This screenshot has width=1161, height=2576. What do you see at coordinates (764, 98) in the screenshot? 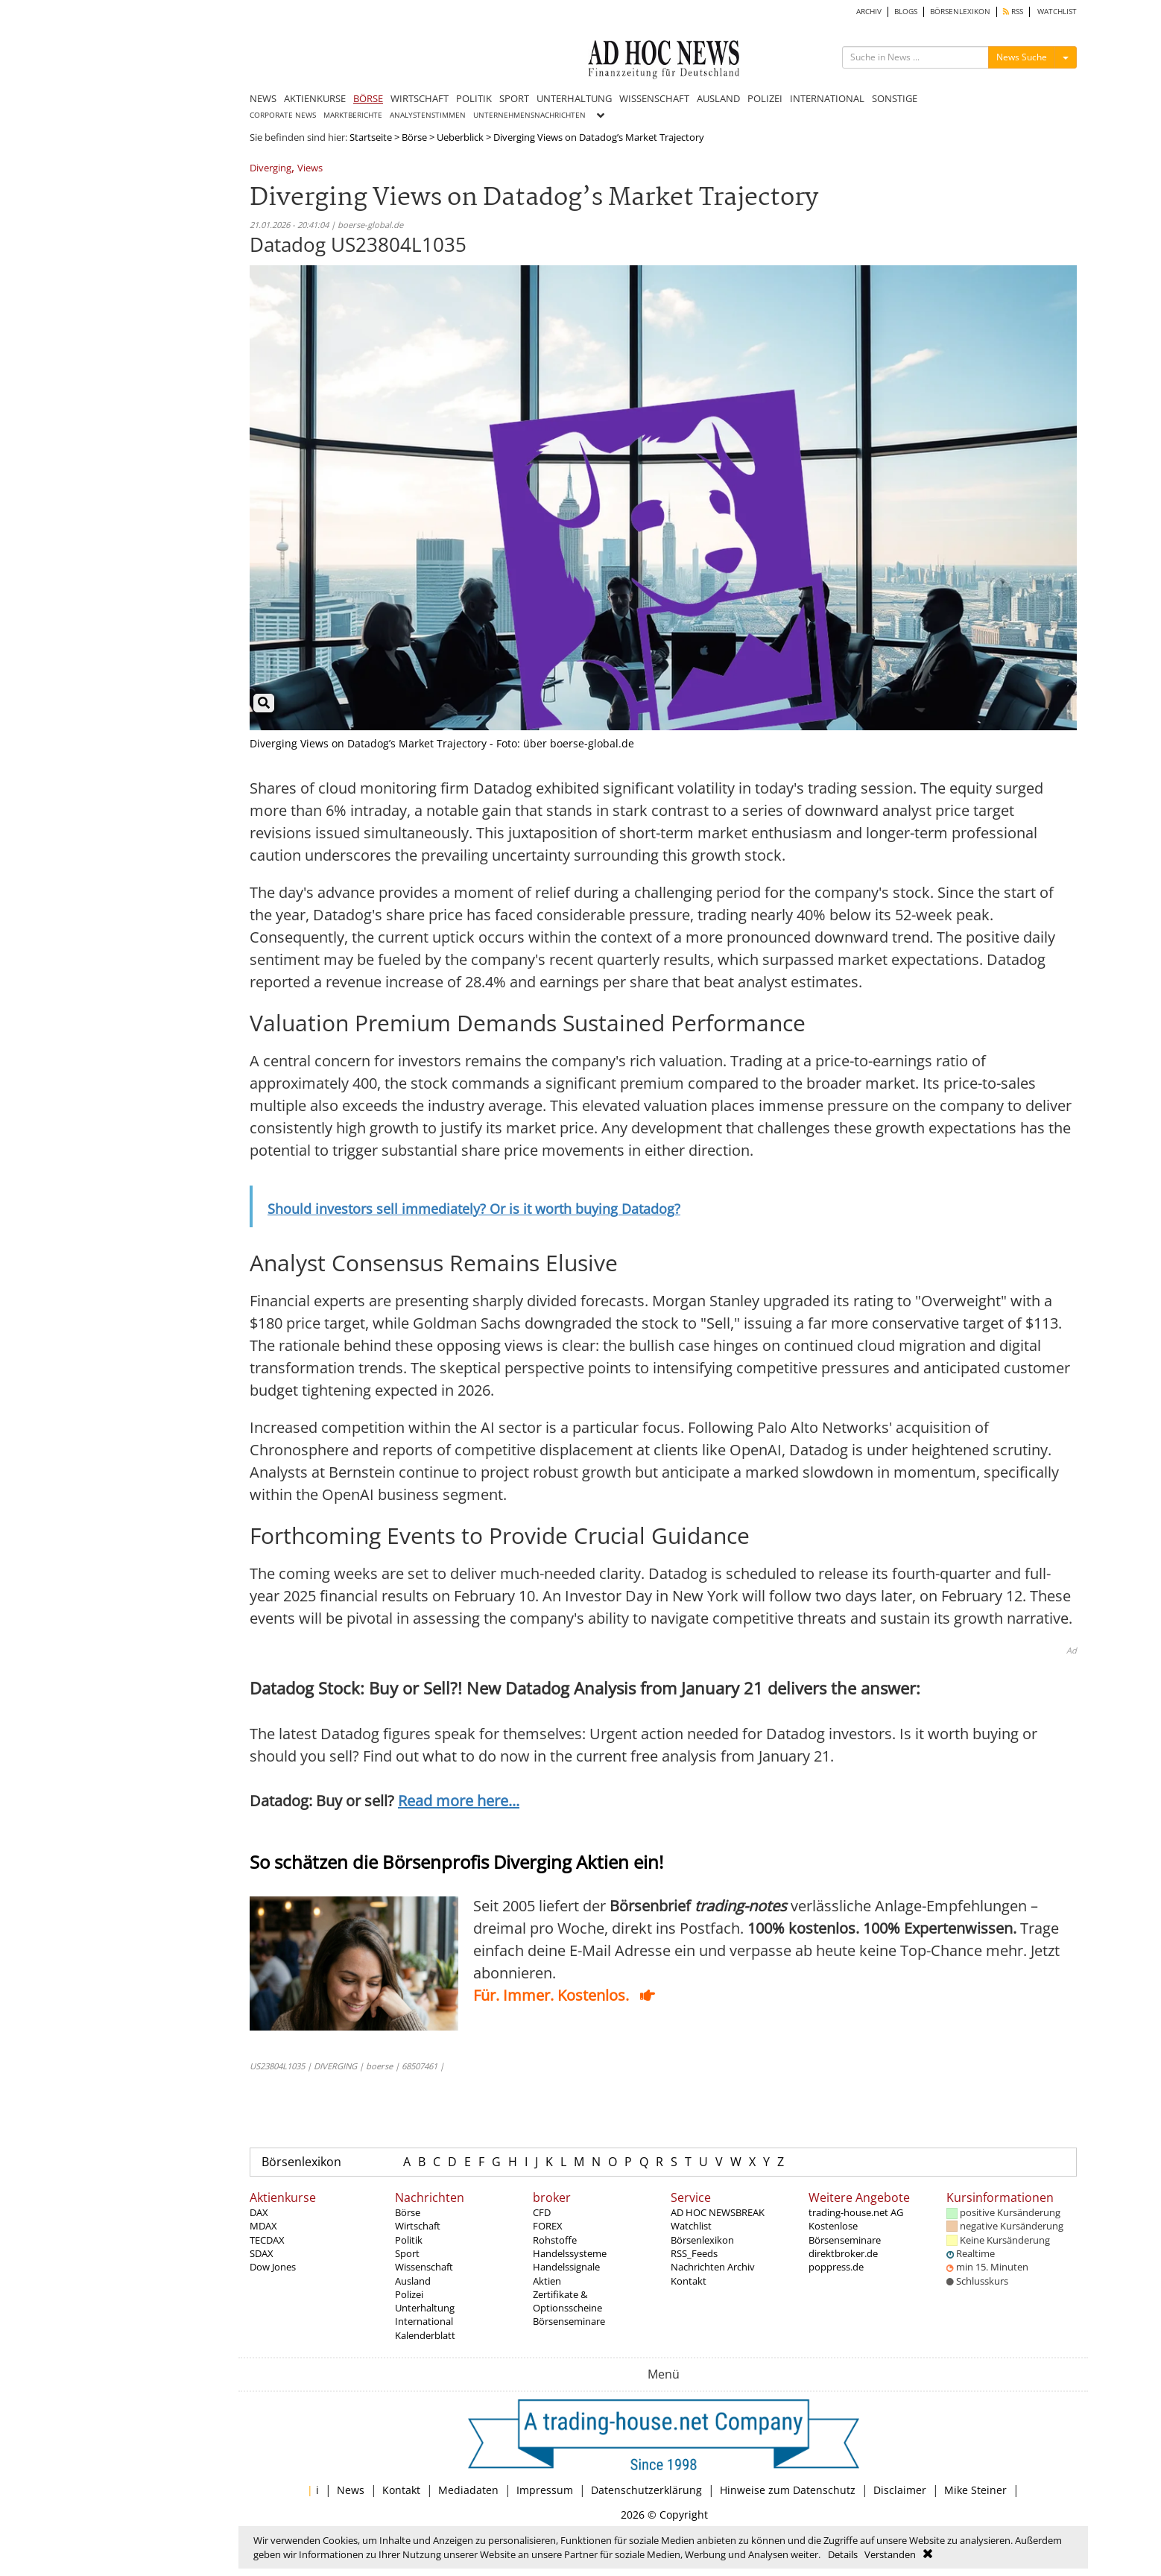
I see `POLIZEI` at bounding box center [764, 98].